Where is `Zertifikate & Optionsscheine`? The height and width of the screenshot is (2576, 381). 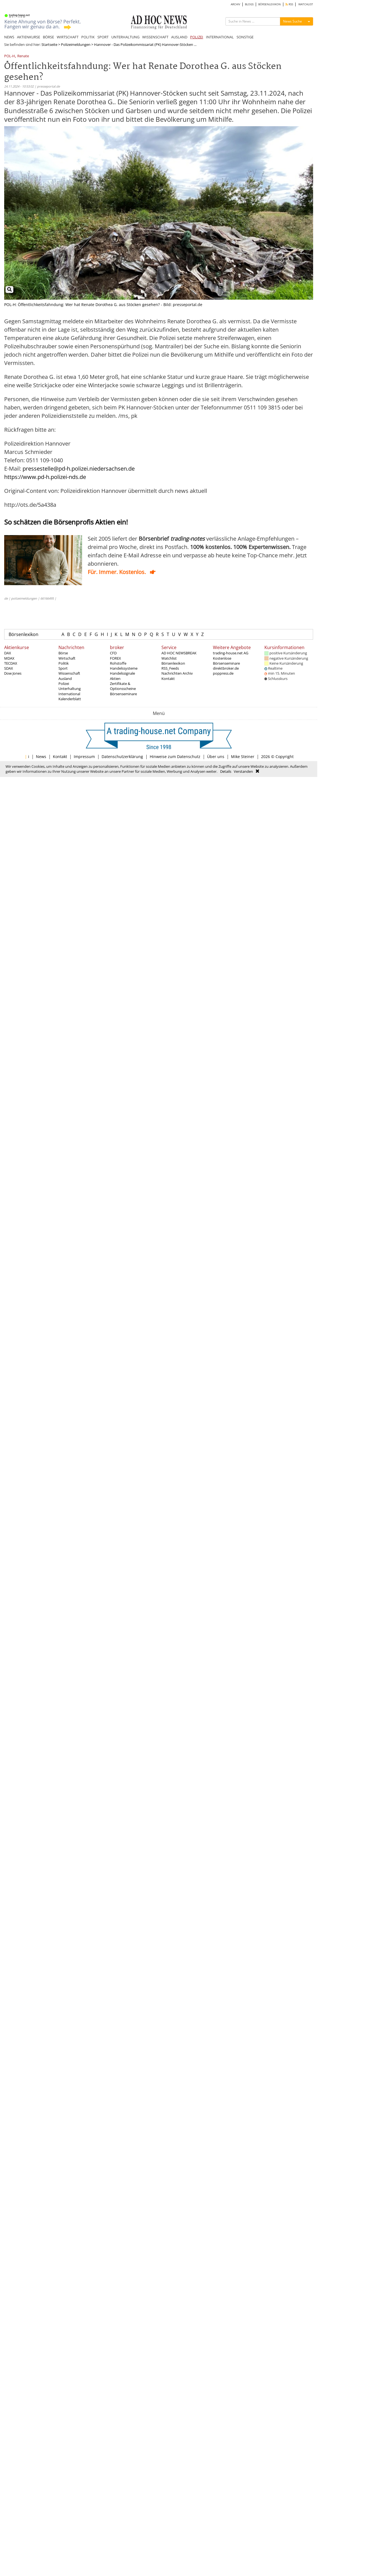 Zertifikate & Optionsscheine is located at coordinates (123, 686).